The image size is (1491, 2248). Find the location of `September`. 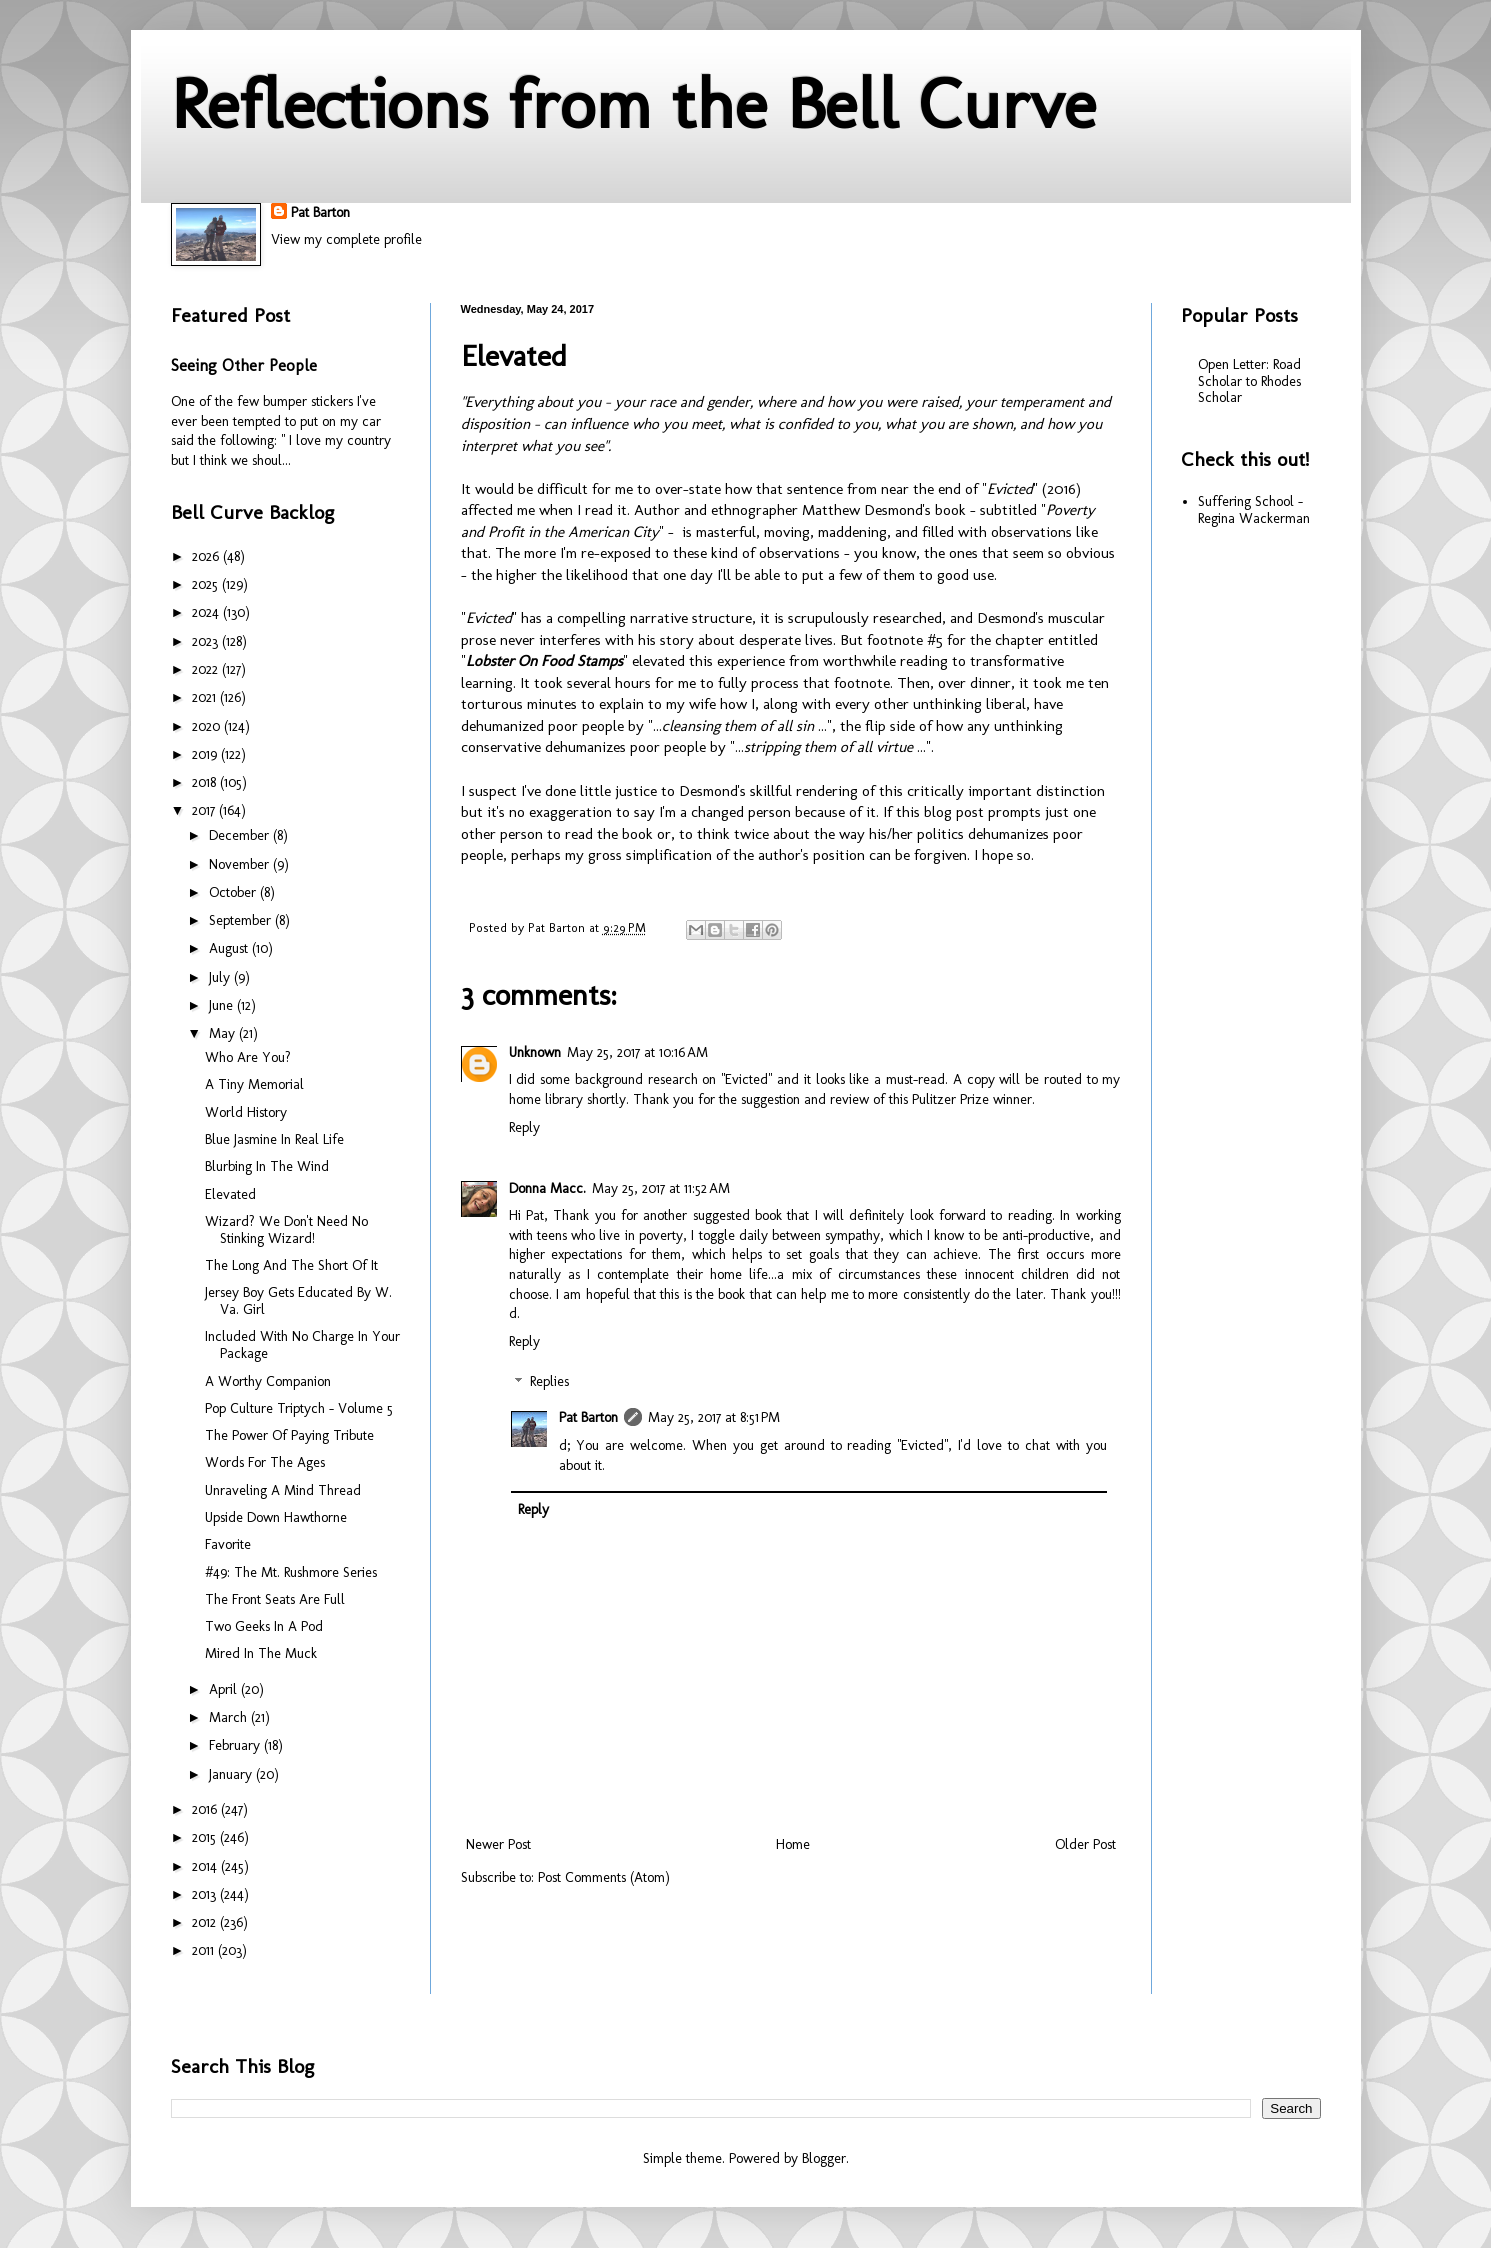

September is located at coordinates (242, 920).